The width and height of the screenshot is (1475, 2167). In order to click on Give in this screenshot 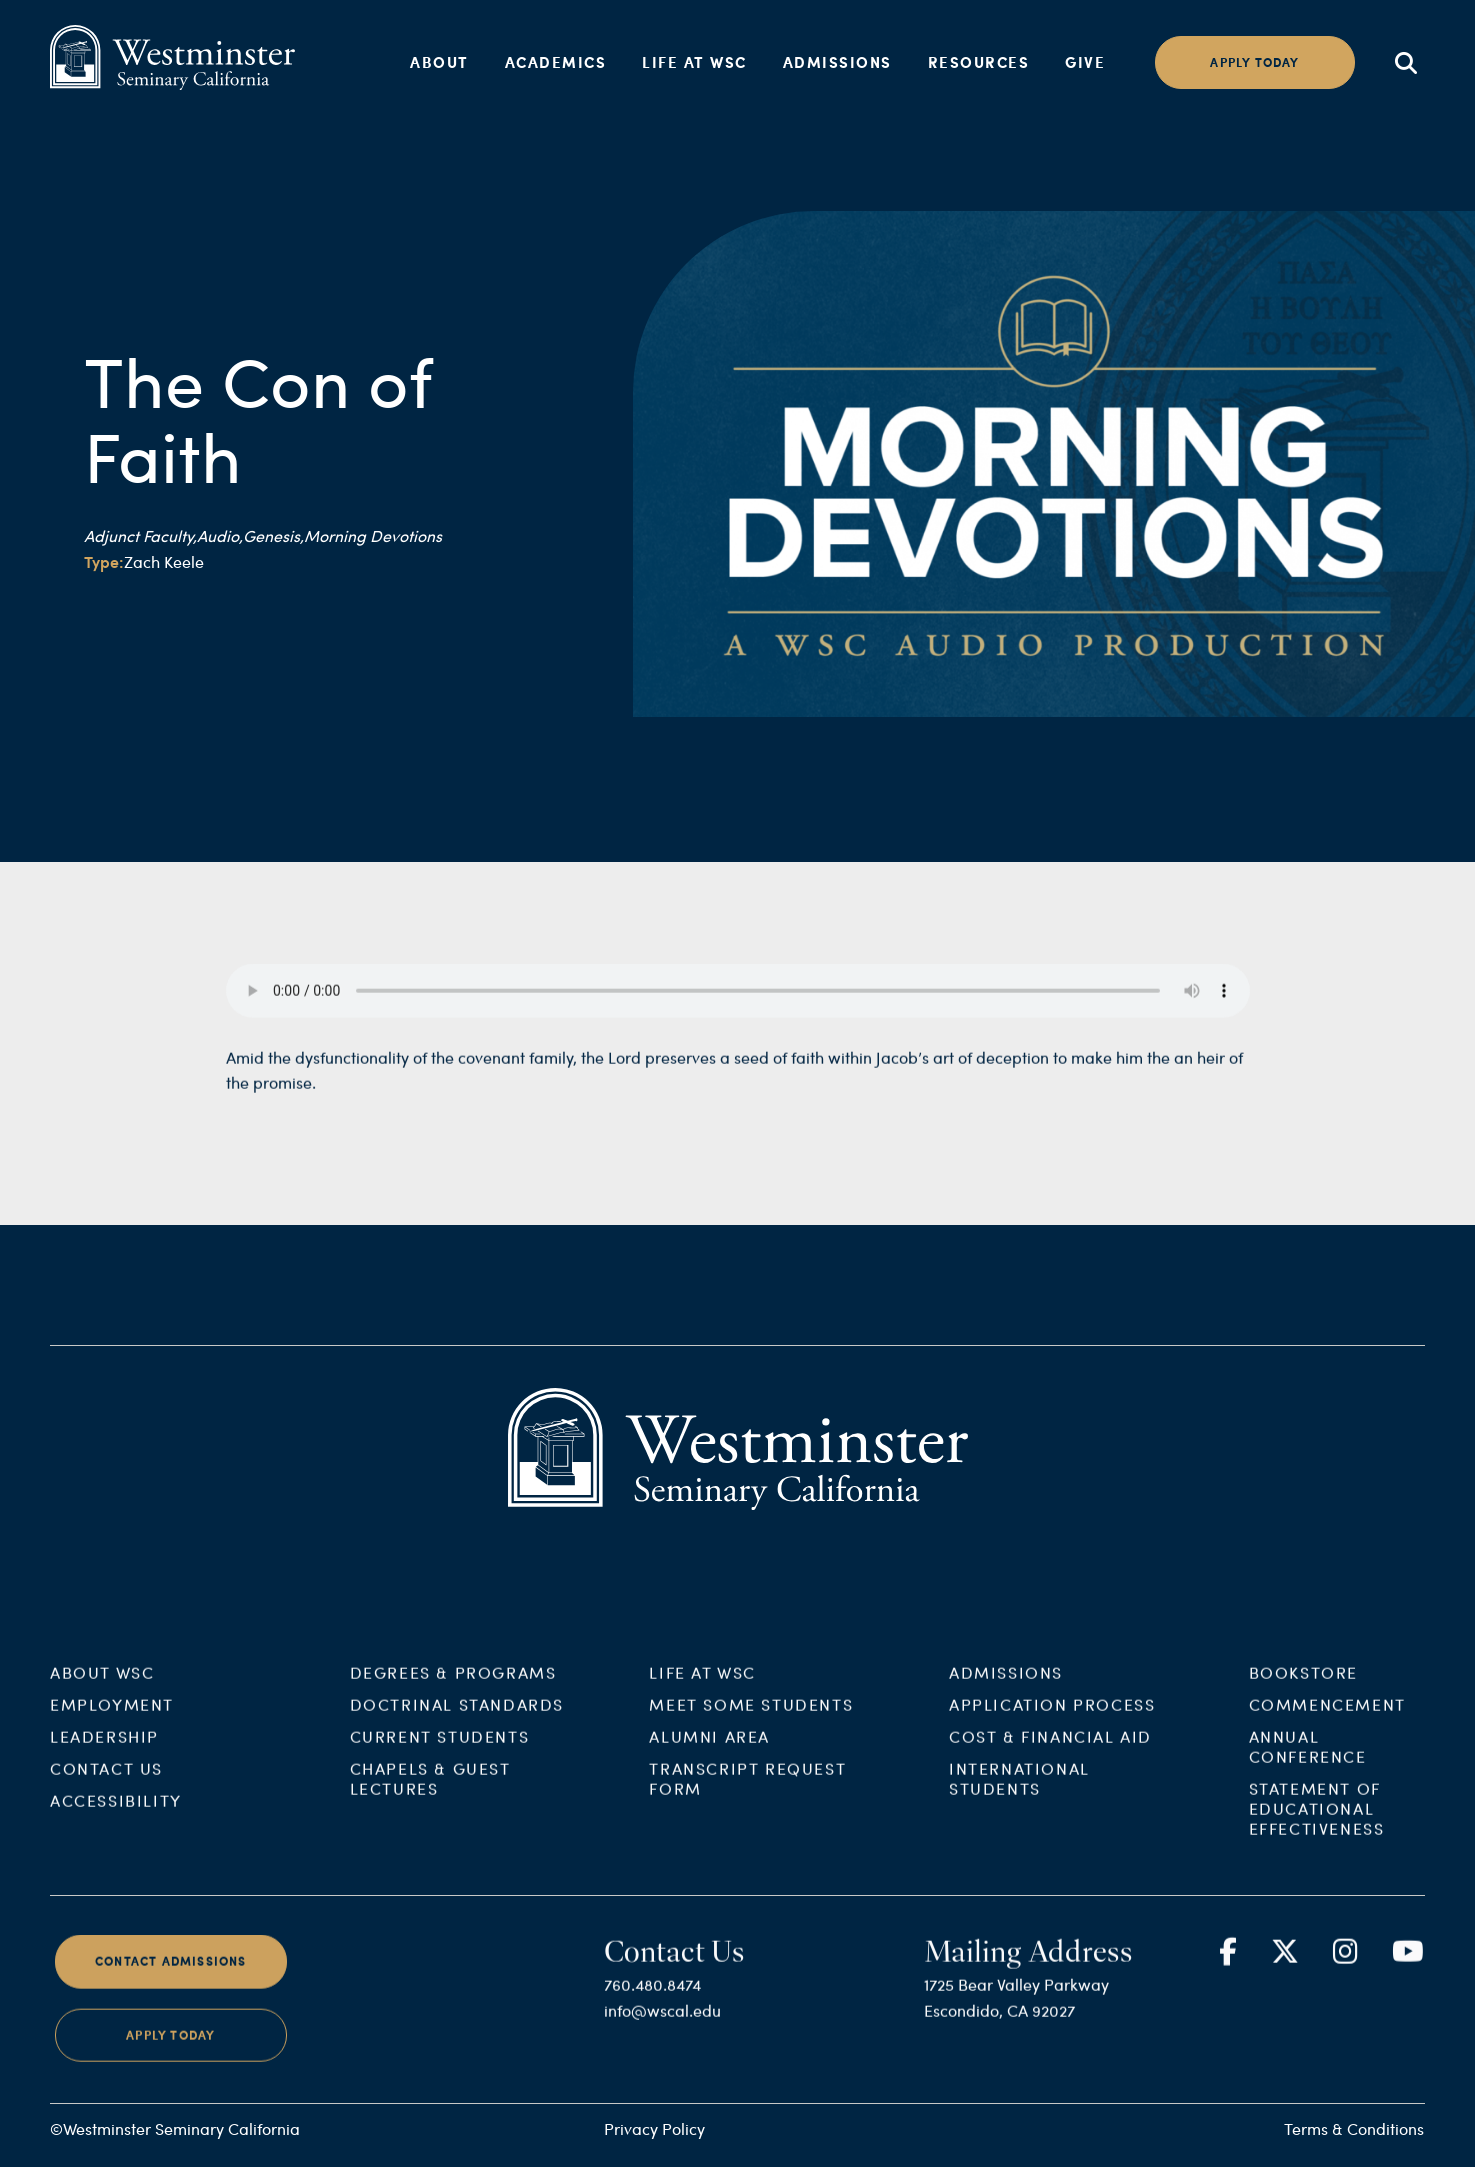, I will do `click(1085, 62)`.